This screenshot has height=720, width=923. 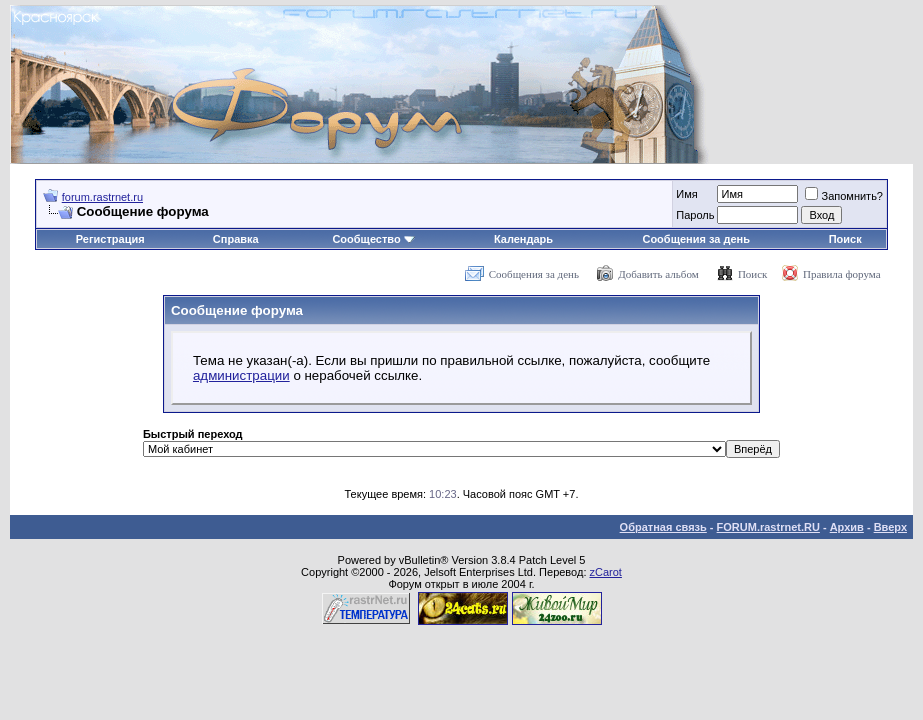 I want to click on Регистрация, so click(x=110, y=239).